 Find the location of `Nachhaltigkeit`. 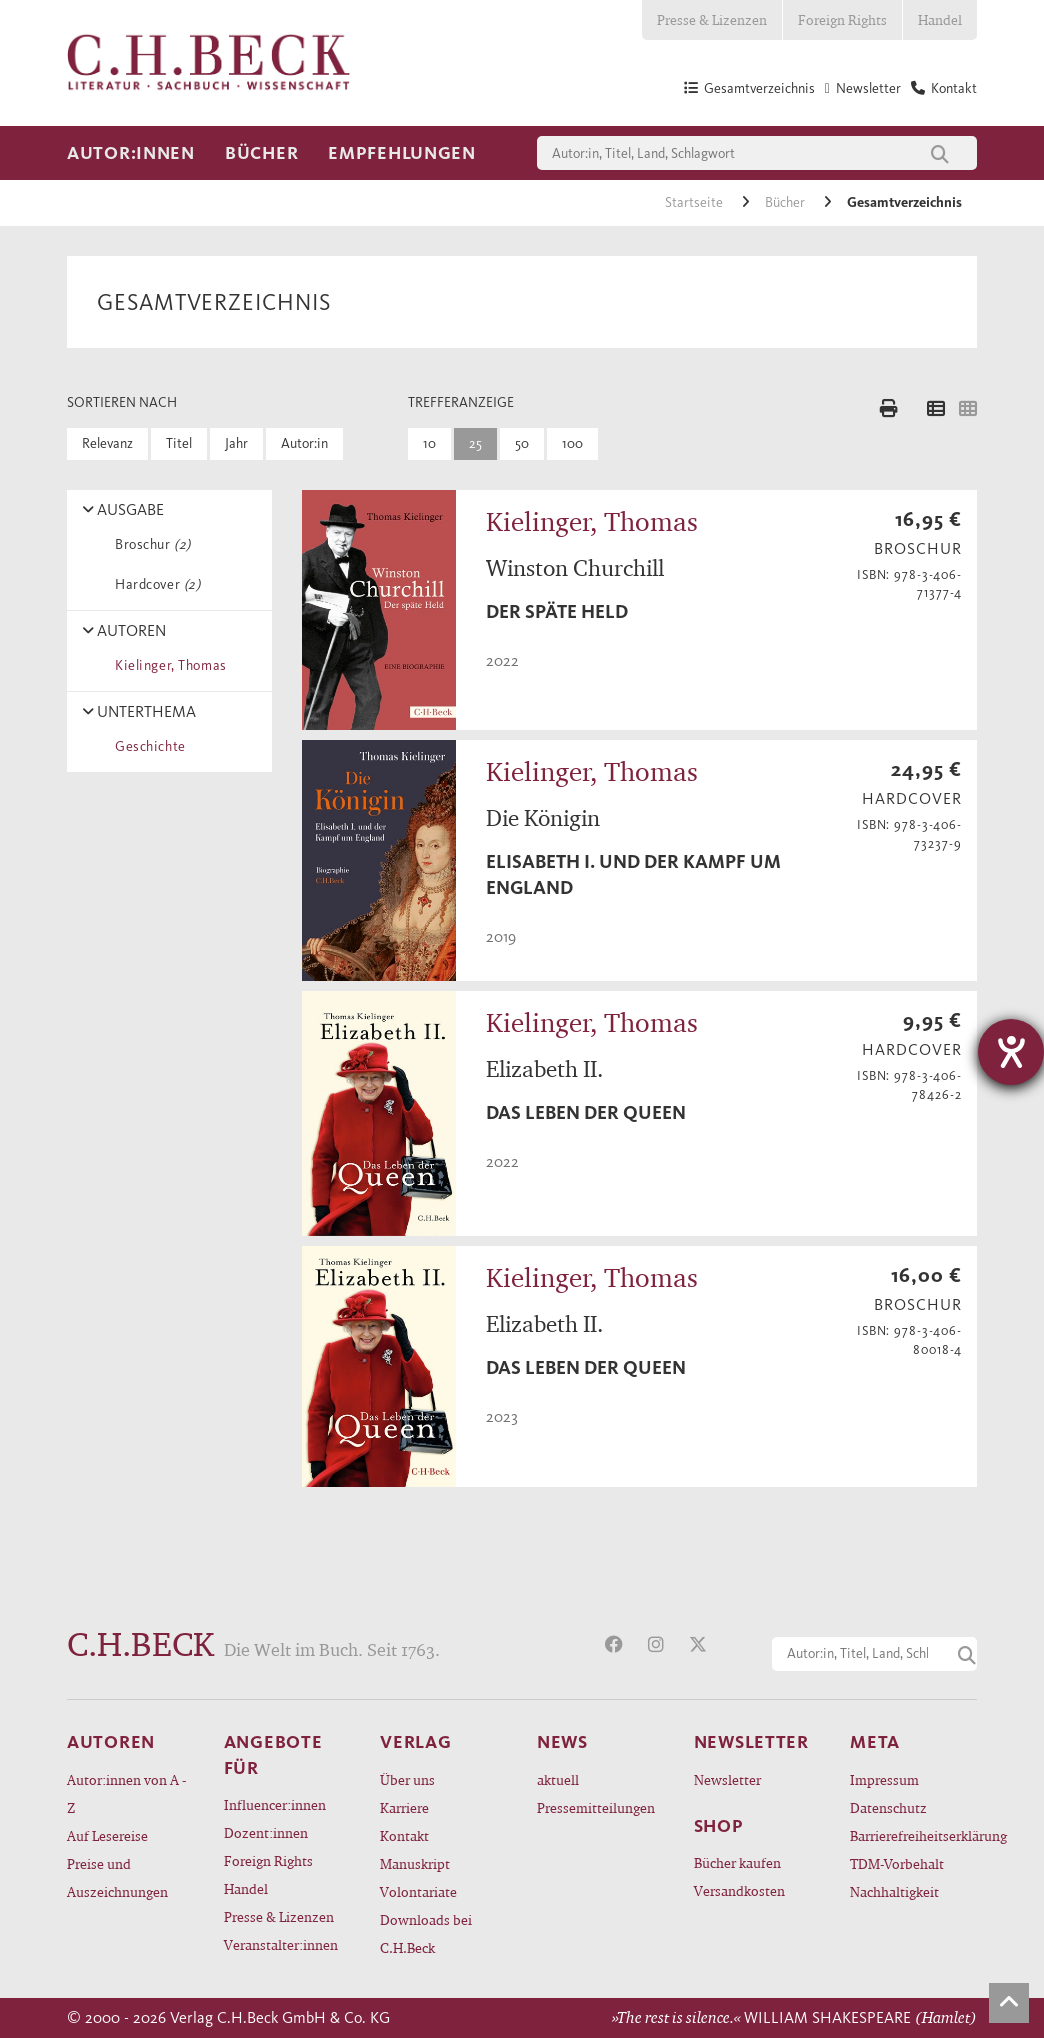

Nachhaltigkeit is located at coordinates (894, 1891).